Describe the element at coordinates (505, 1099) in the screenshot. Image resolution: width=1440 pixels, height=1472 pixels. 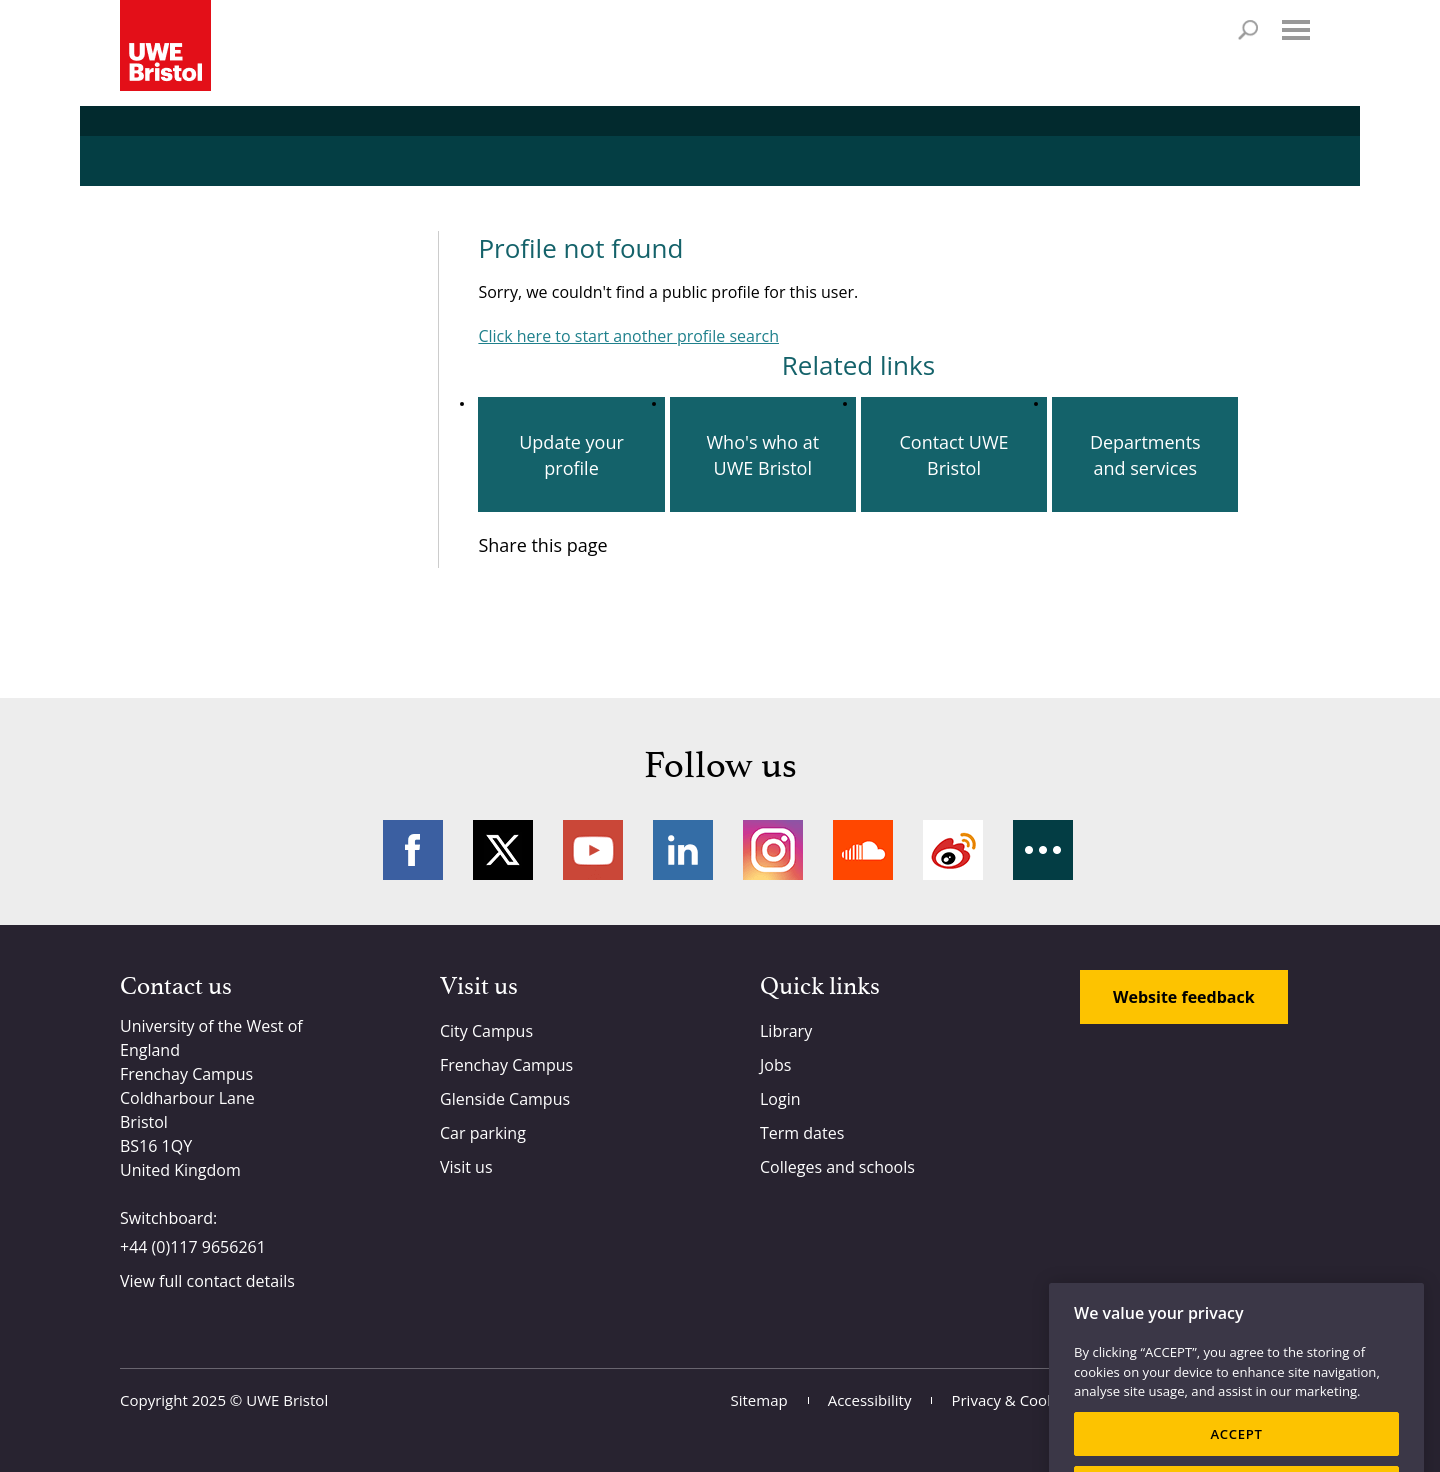
I see `Glenside Campus` at that location.